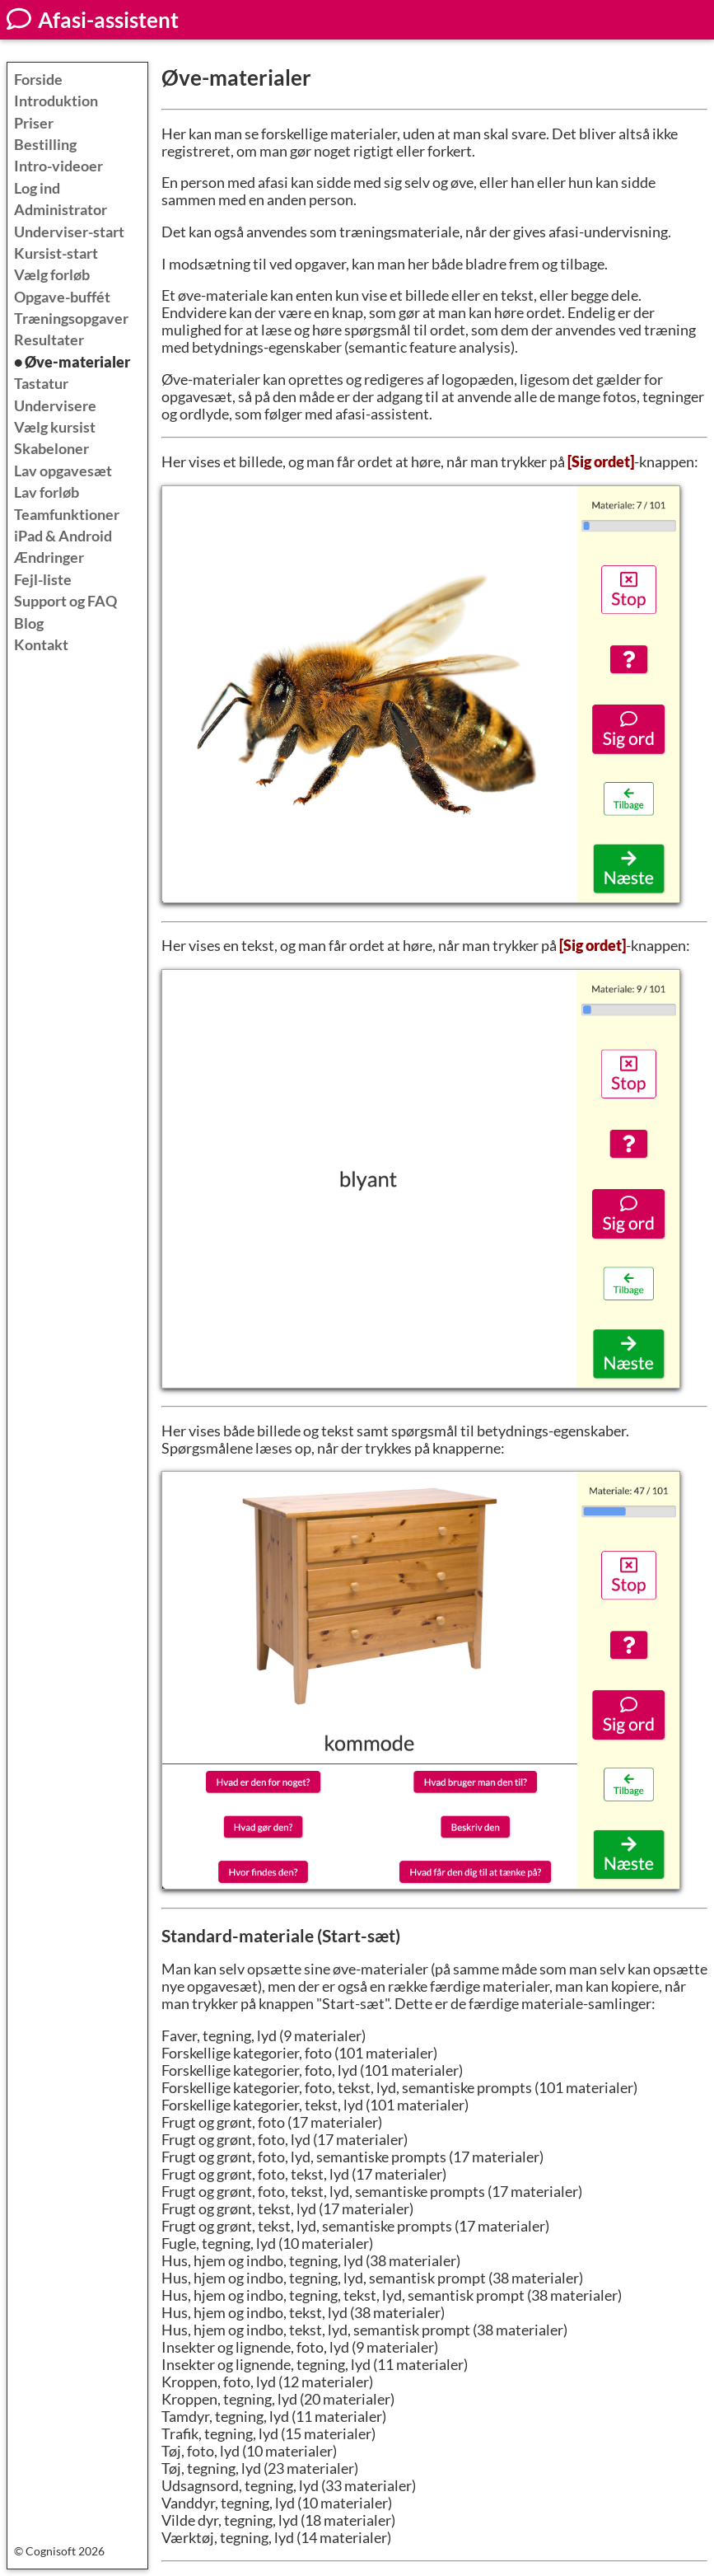 This screenshot has width=714, height=2576. I want to click on Skabeloner, so click(51, 448).